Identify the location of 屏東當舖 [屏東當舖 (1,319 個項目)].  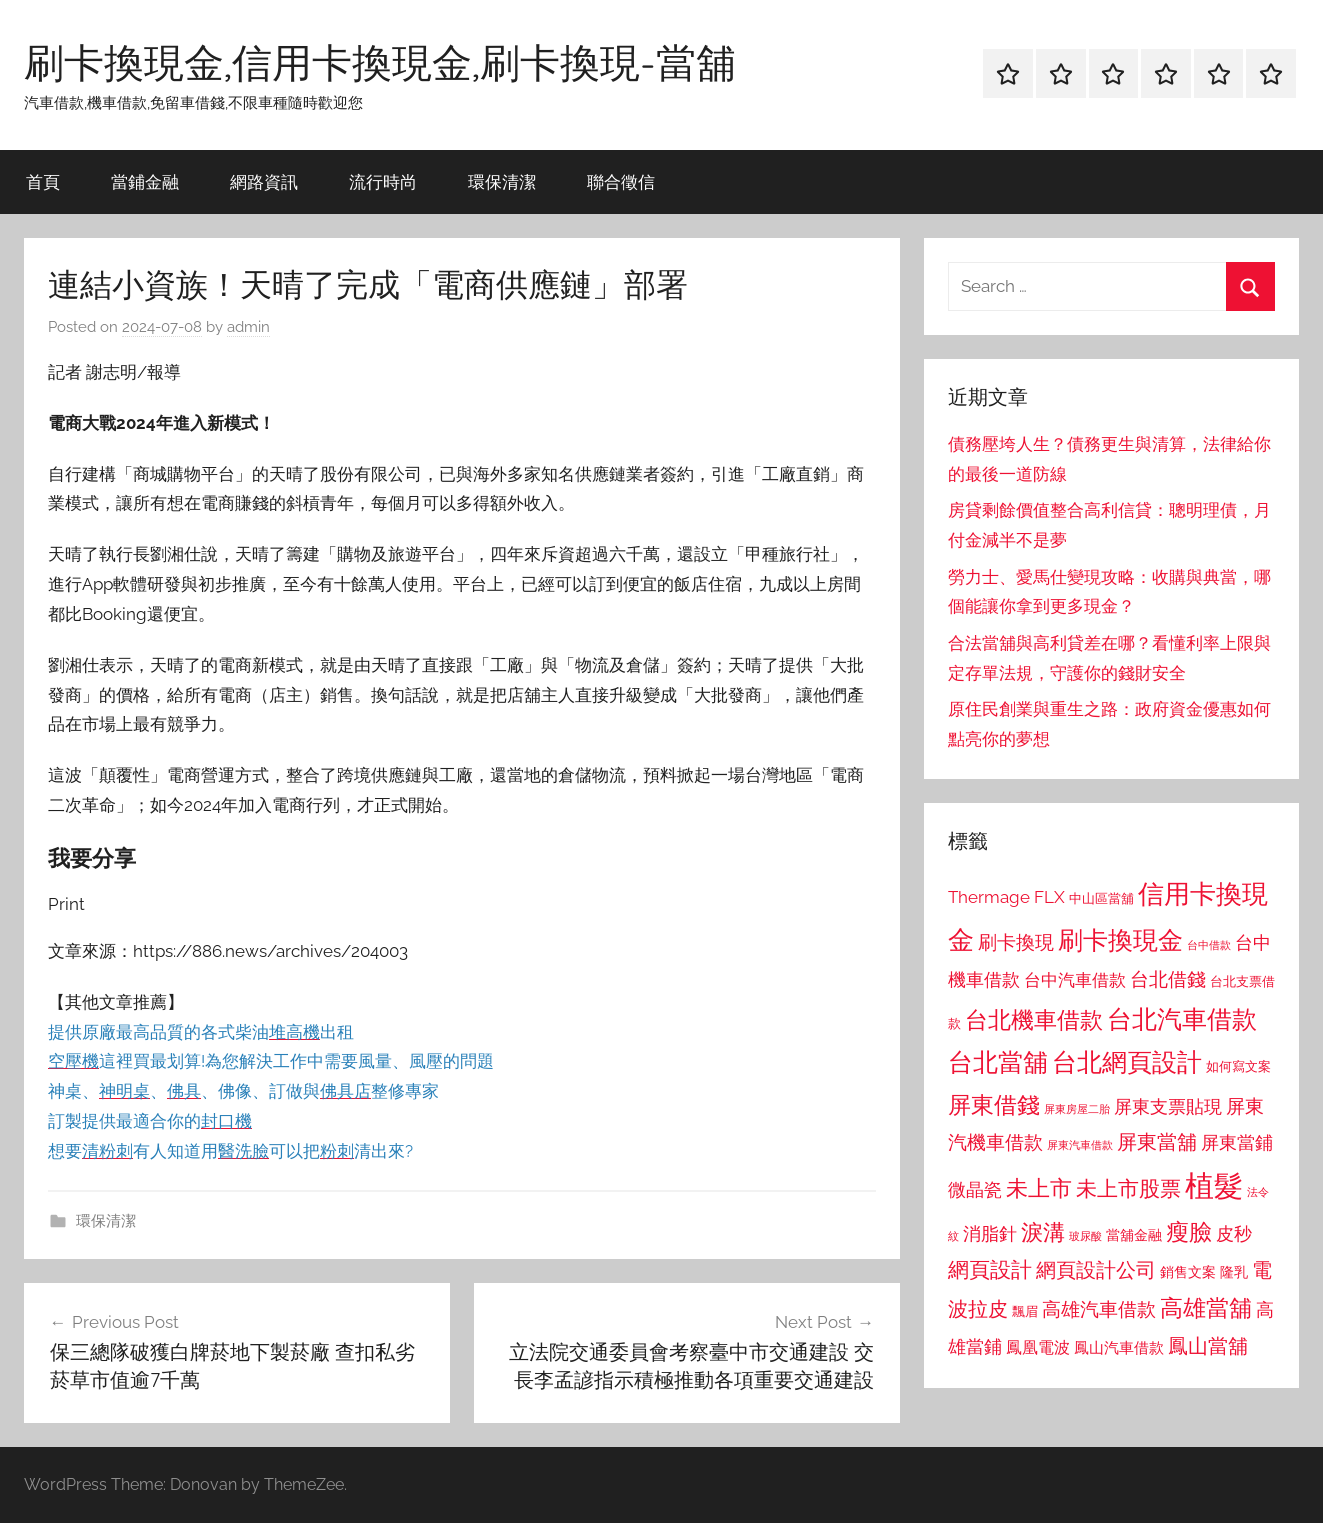
(1157, 1142).